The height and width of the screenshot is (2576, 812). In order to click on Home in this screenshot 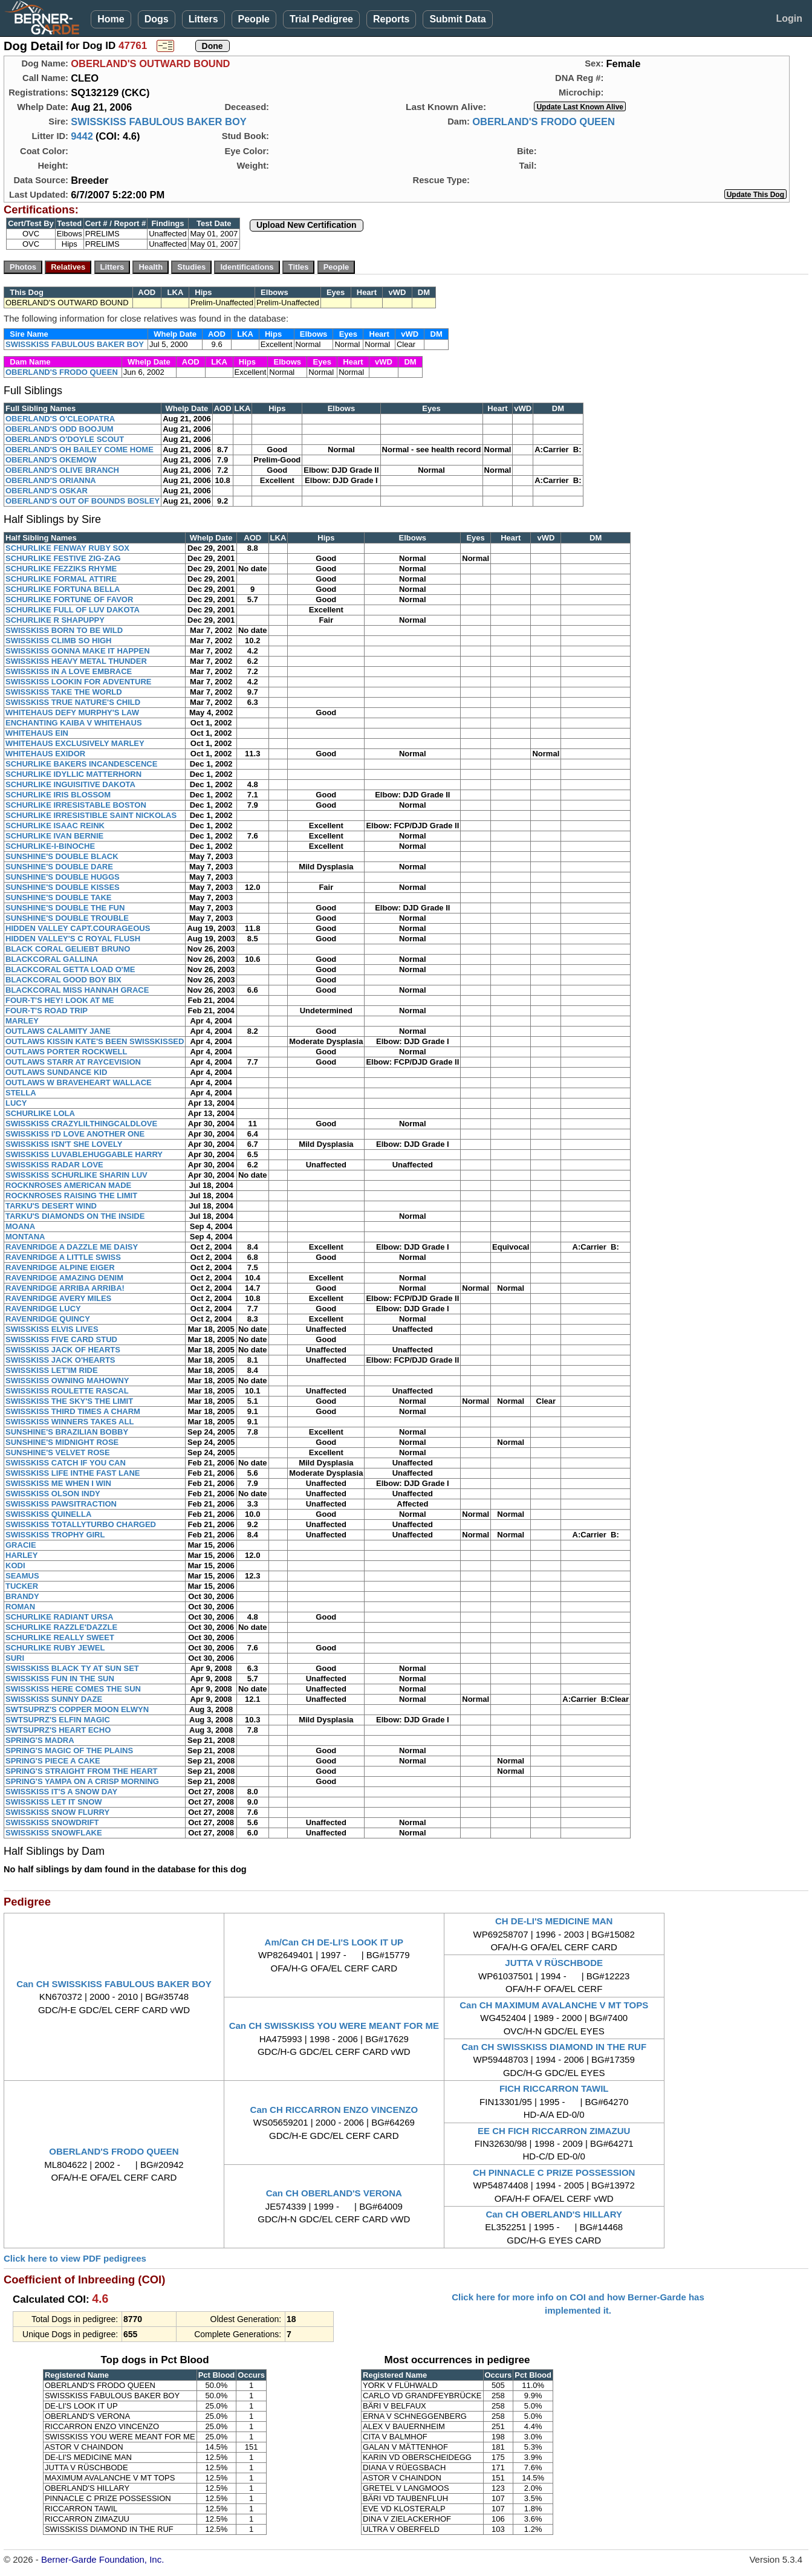, I will do `click(110, 19)`.